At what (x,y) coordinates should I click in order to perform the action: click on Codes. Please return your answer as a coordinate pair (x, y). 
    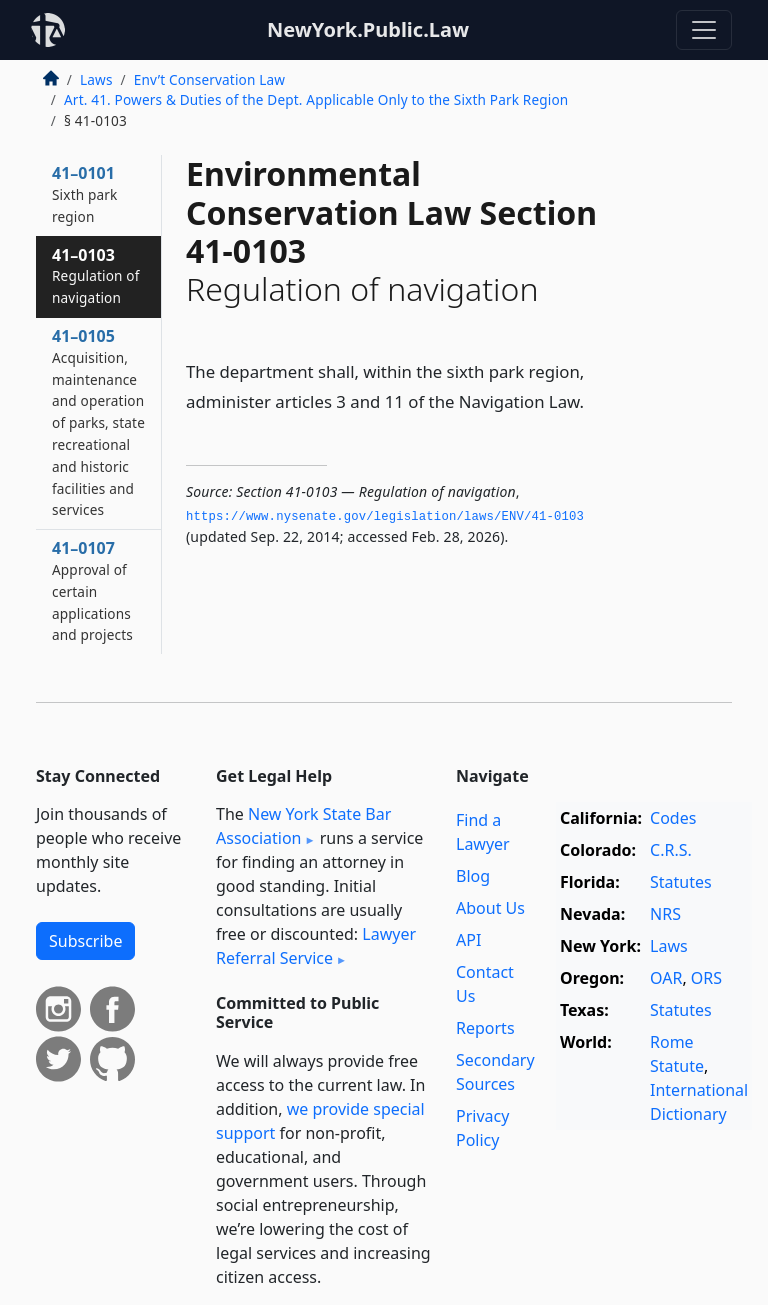
    Looking at the image, I should click on (673, 818).